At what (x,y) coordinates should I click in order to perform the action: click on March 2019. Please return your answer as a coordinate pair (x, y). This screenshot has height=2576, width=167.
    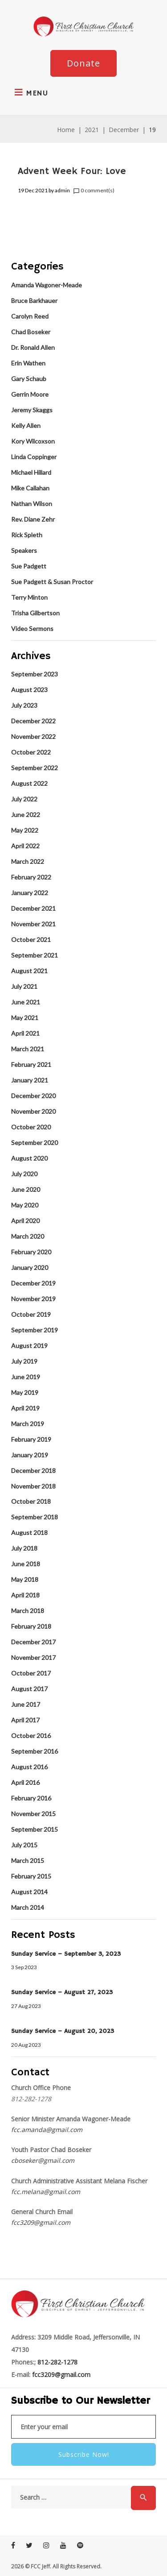
    Looking at the image, I should click on (27, 1423).